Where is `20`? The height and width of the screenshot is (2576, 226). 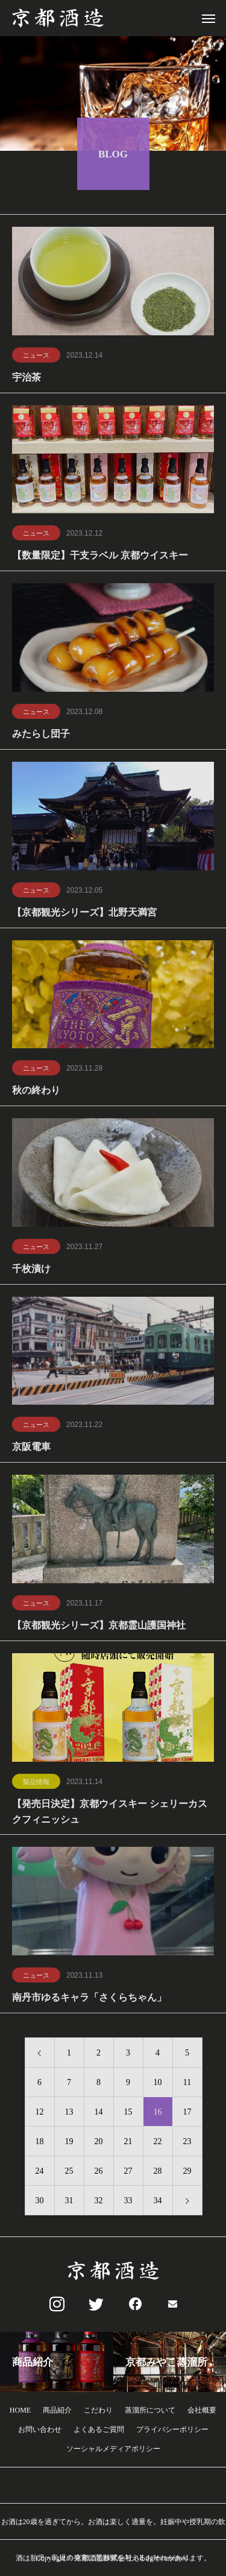
20 is located at coordinates (99, 2143).